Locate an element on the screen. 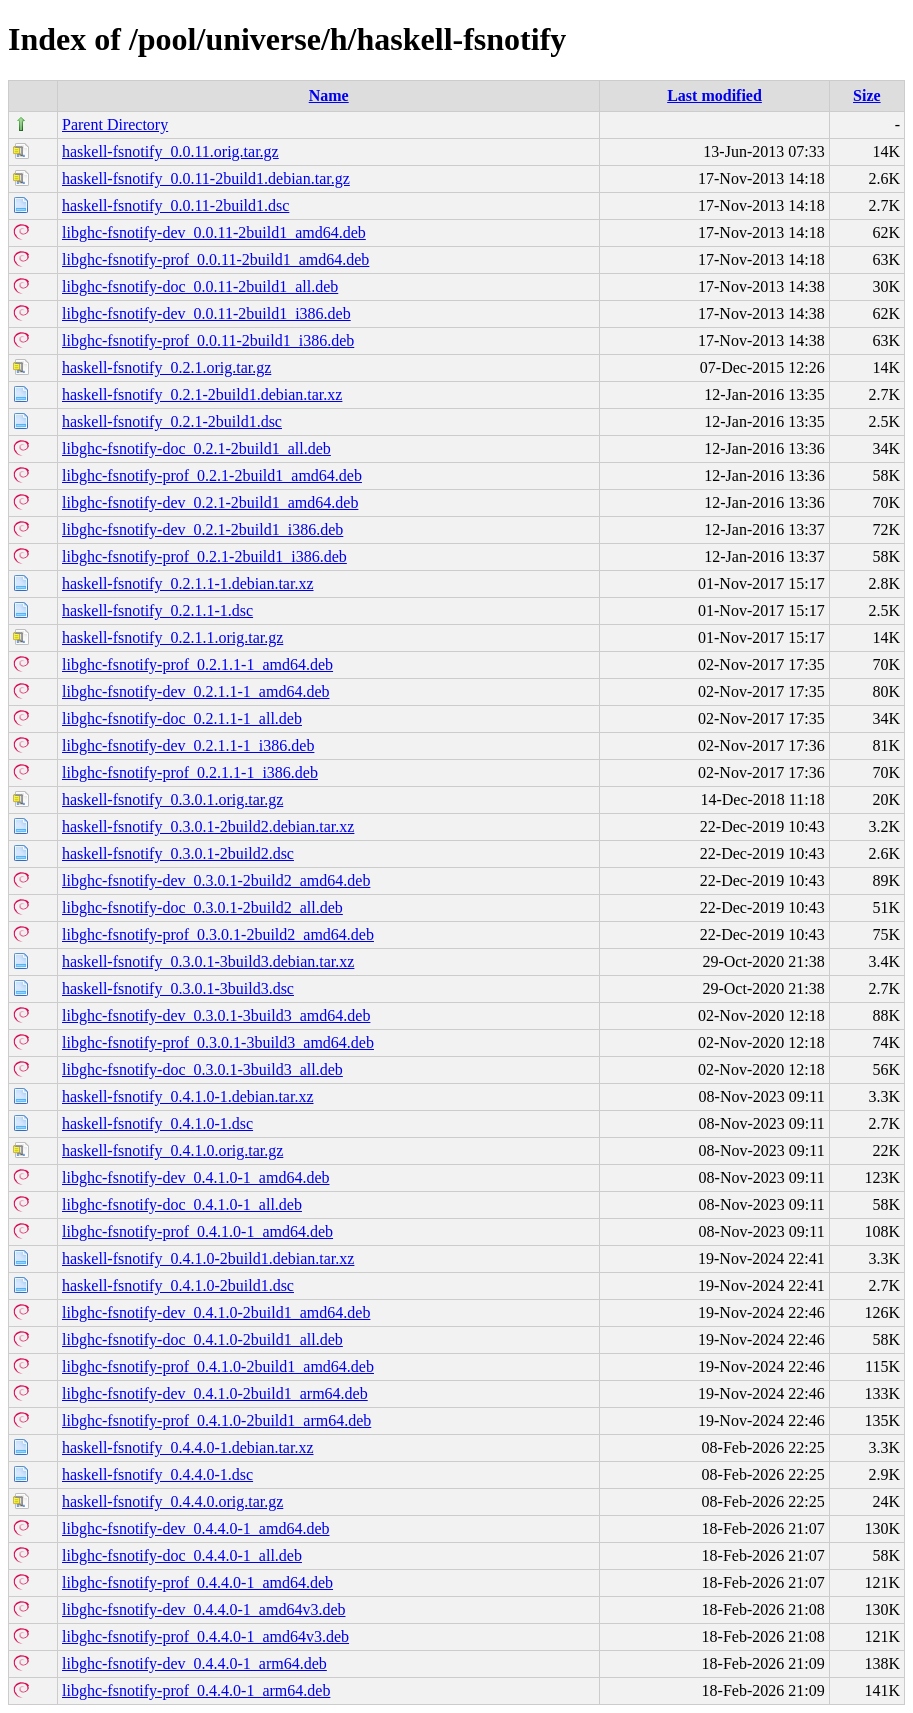 This screenshot has height=1713, width=913. libghc-fsnotify-dev_0.4.4.0-1_arm64.deb is located at coordinates (194, 1663).